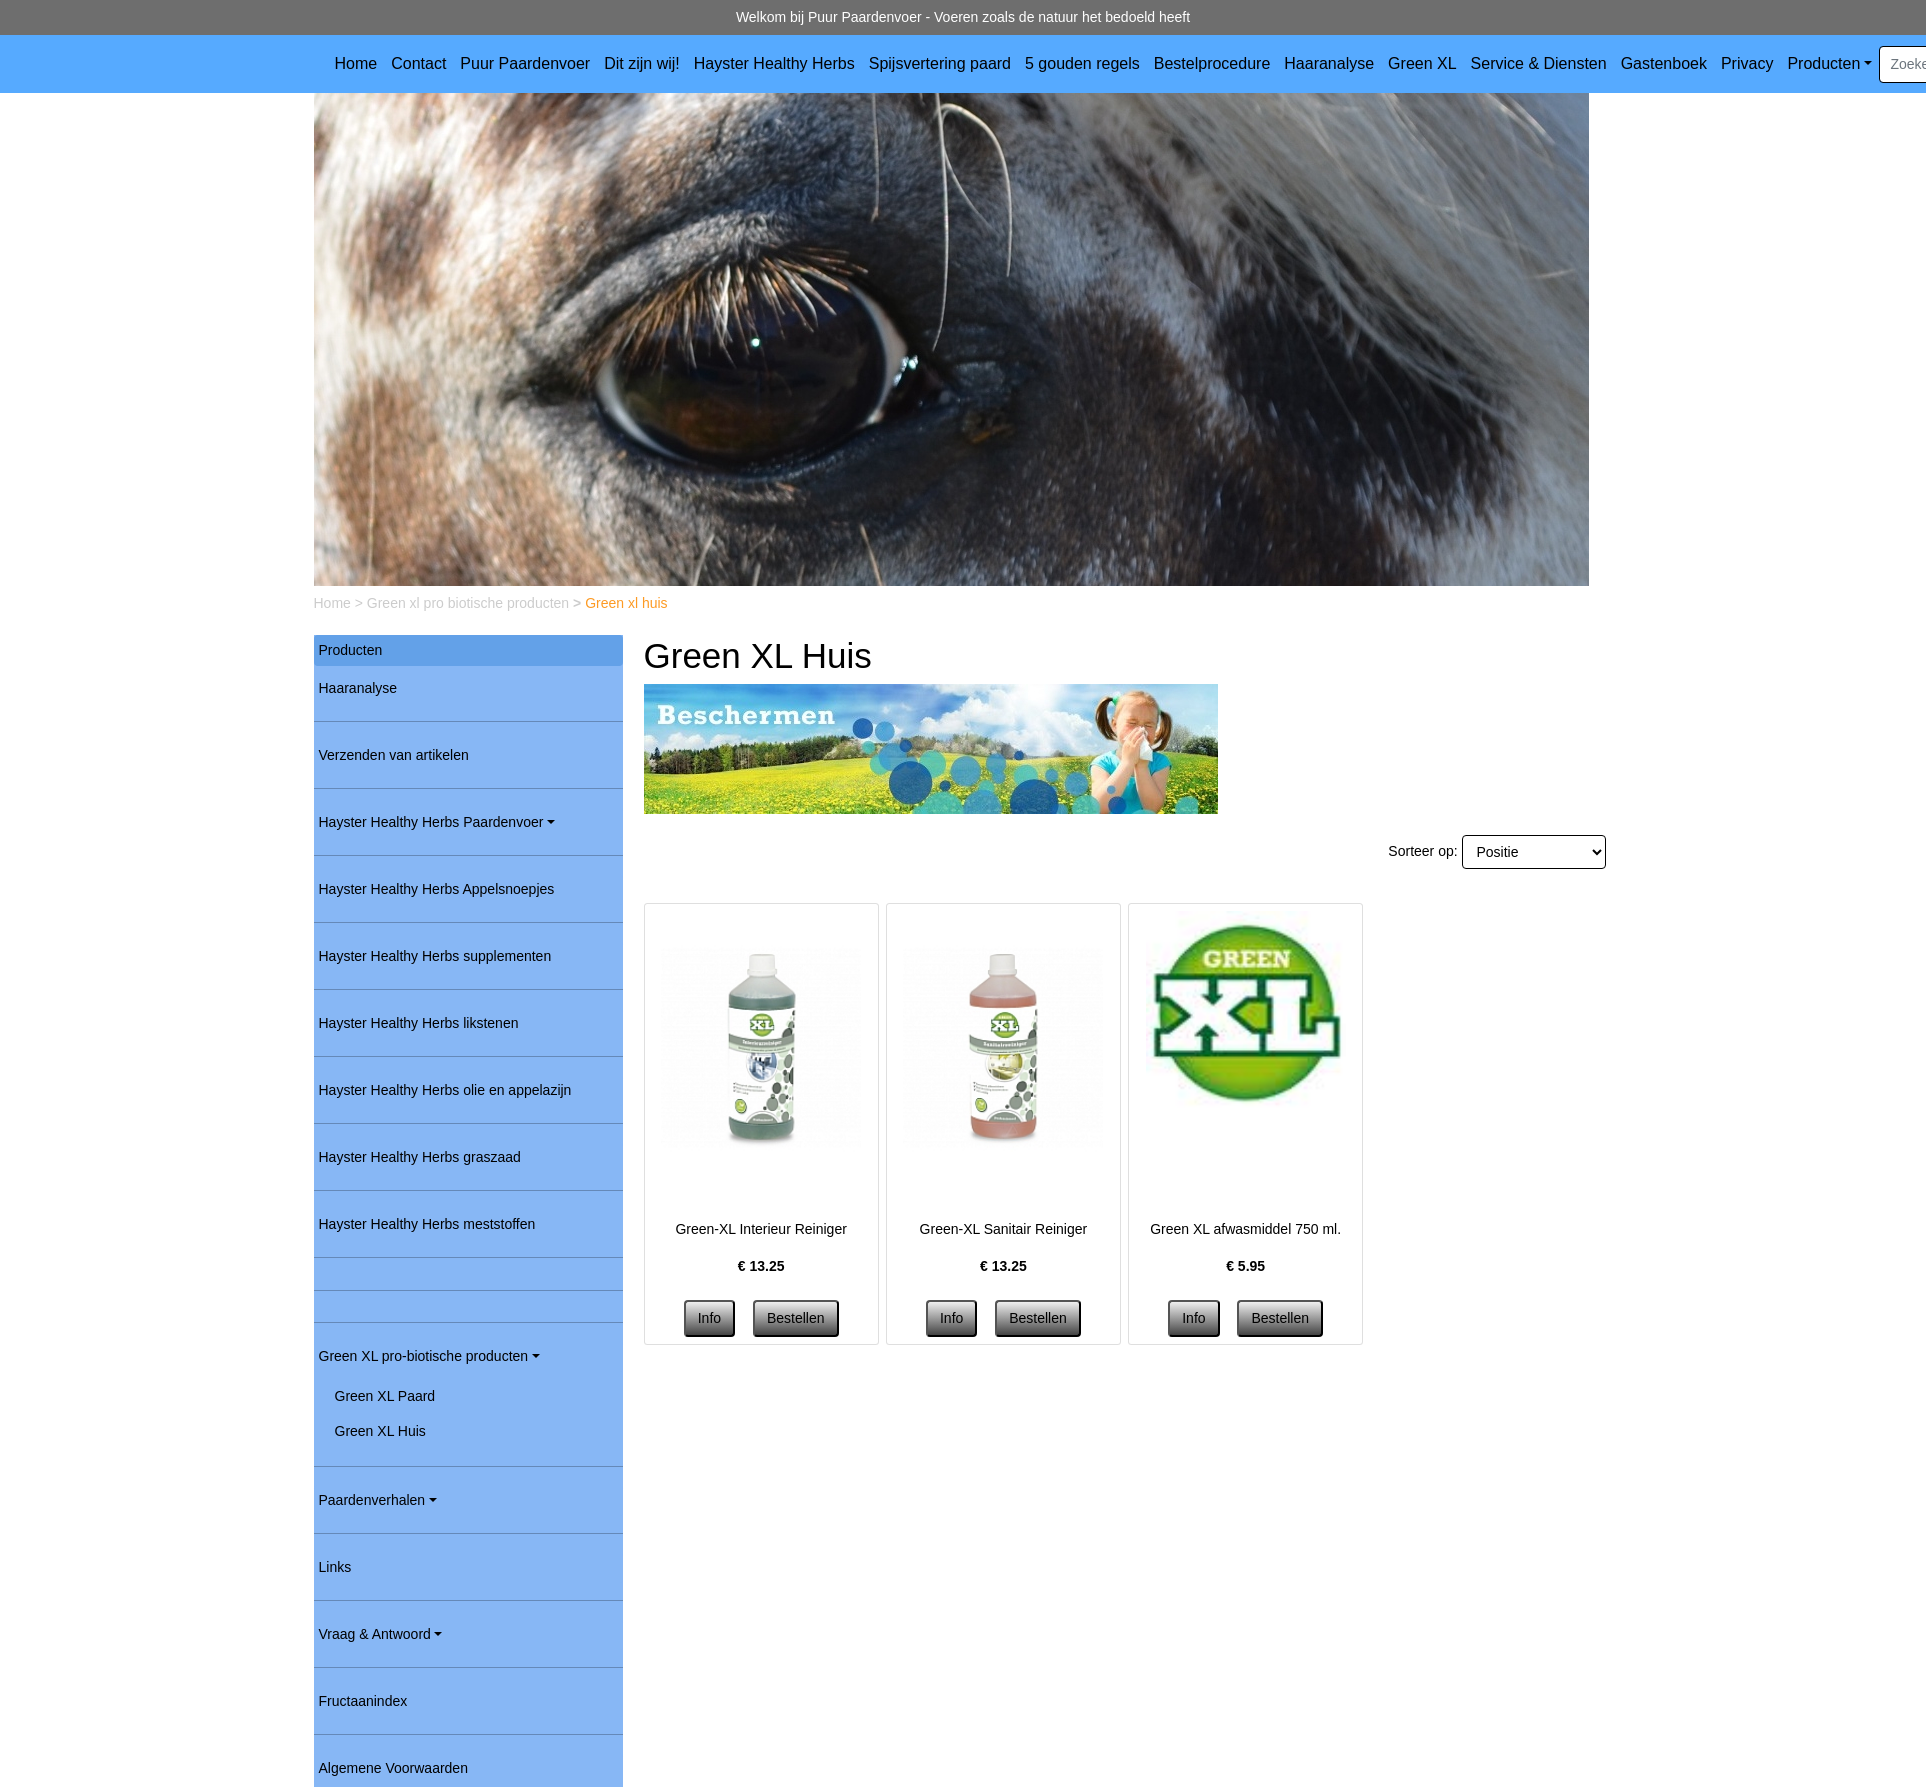 This screenshot has height=1787, width=1926. What do you see at coordinates (1422, 63) in the screenshot?
I see `Green XL` at bounding box center [1422, 63].